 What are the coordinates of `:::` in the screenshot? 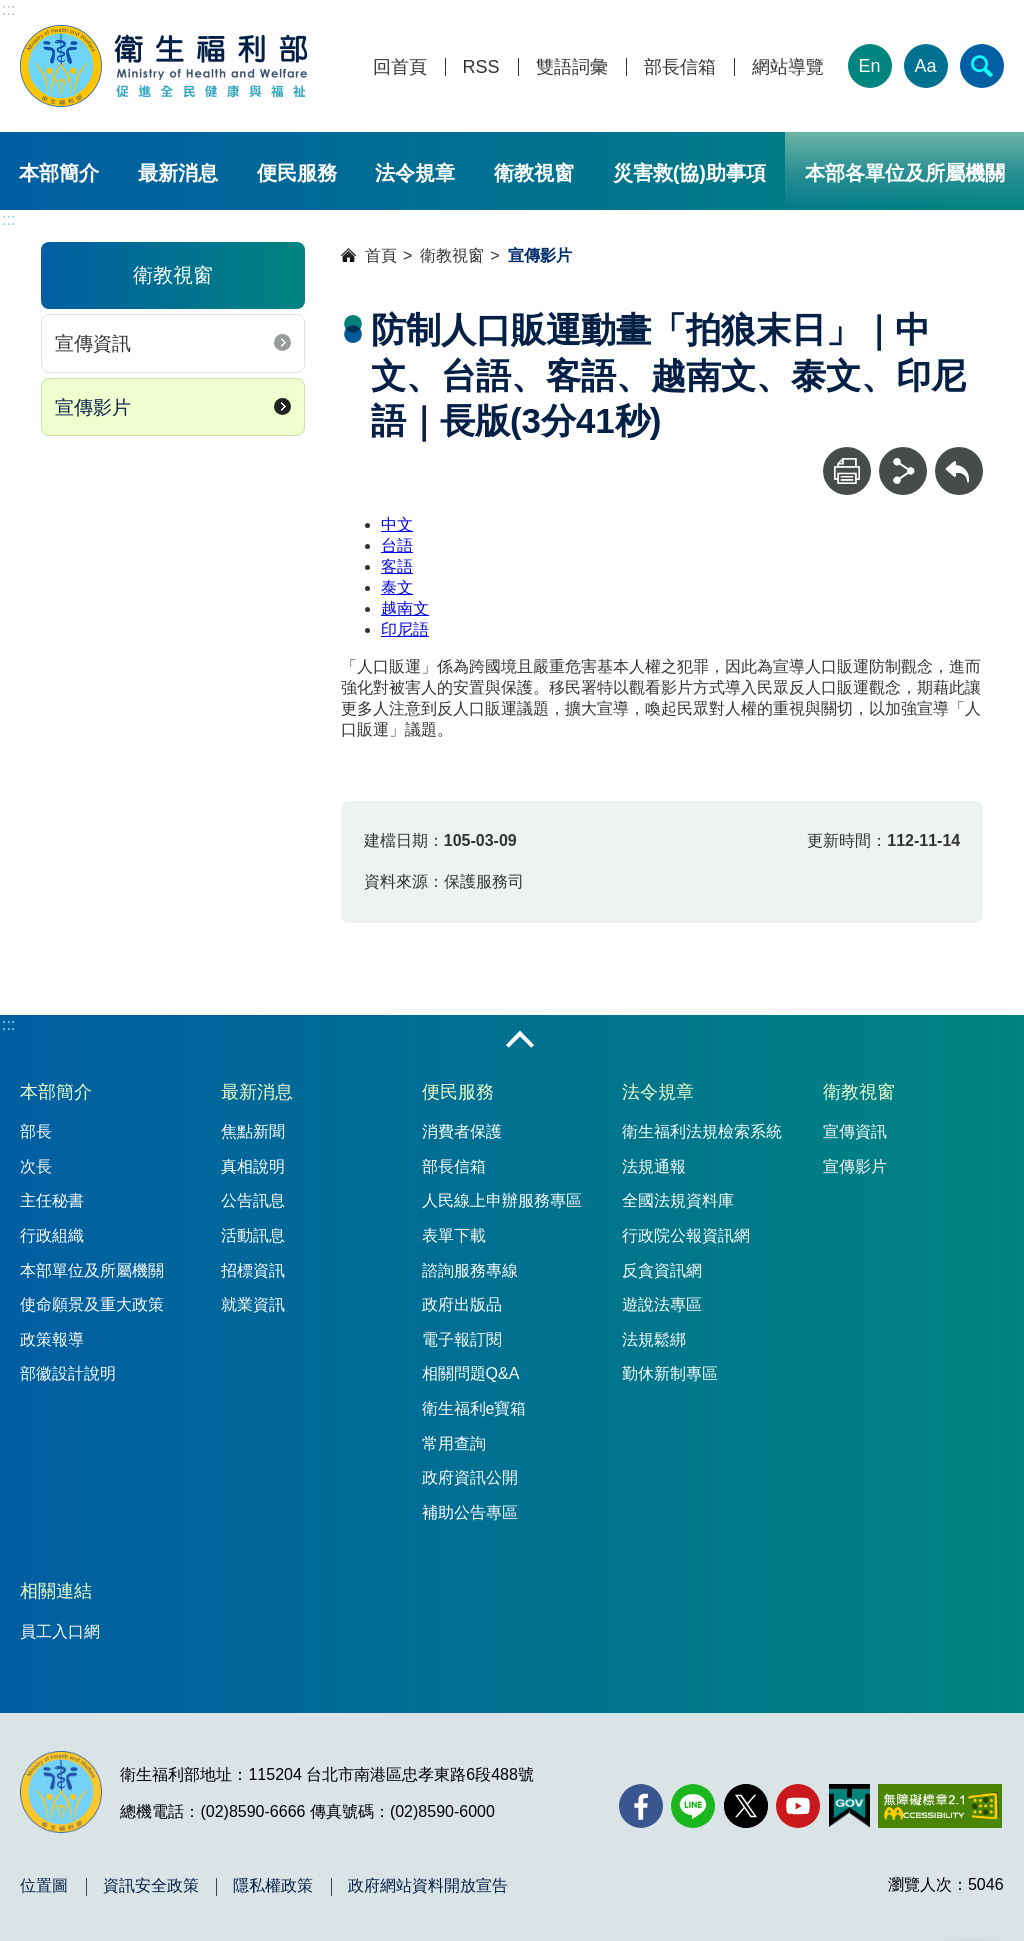 It's located at (8, 9).